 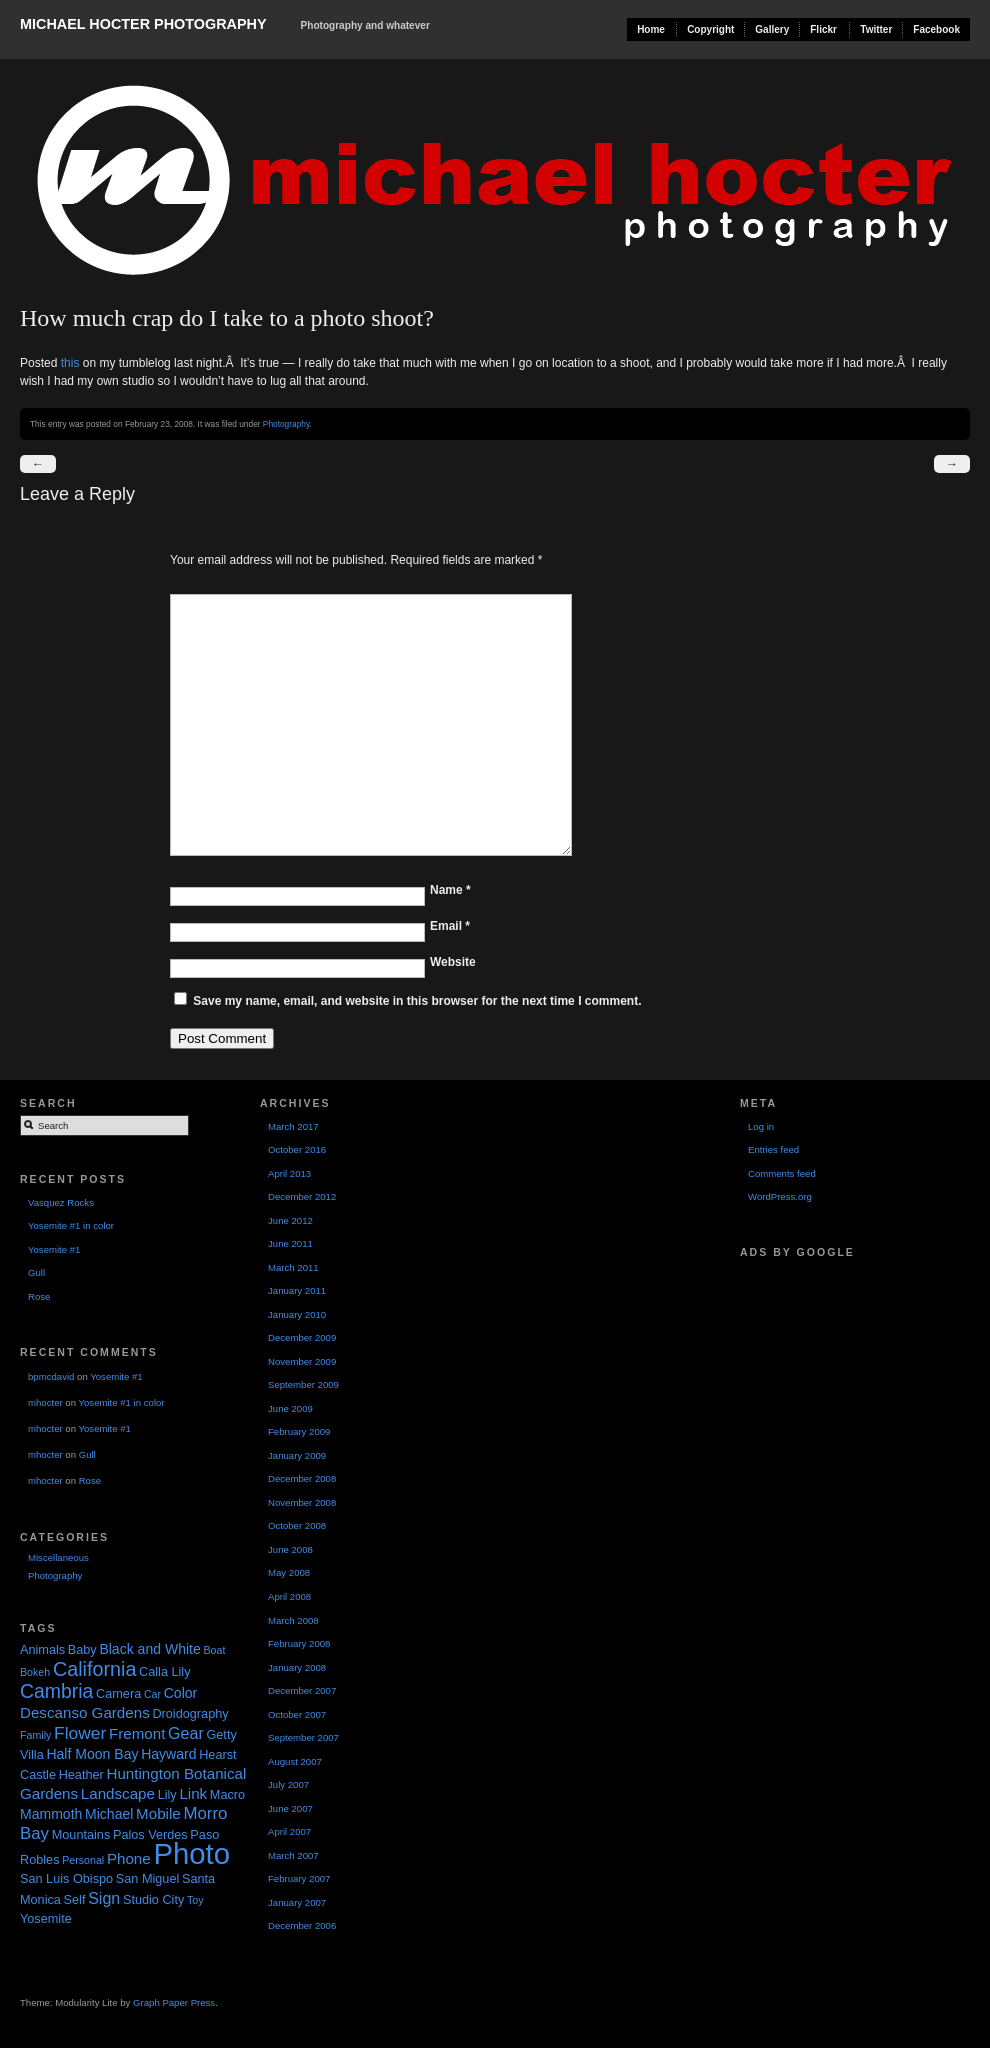 I want to click on Flower [Flower (7 items)], so click(x=80, y=1733).